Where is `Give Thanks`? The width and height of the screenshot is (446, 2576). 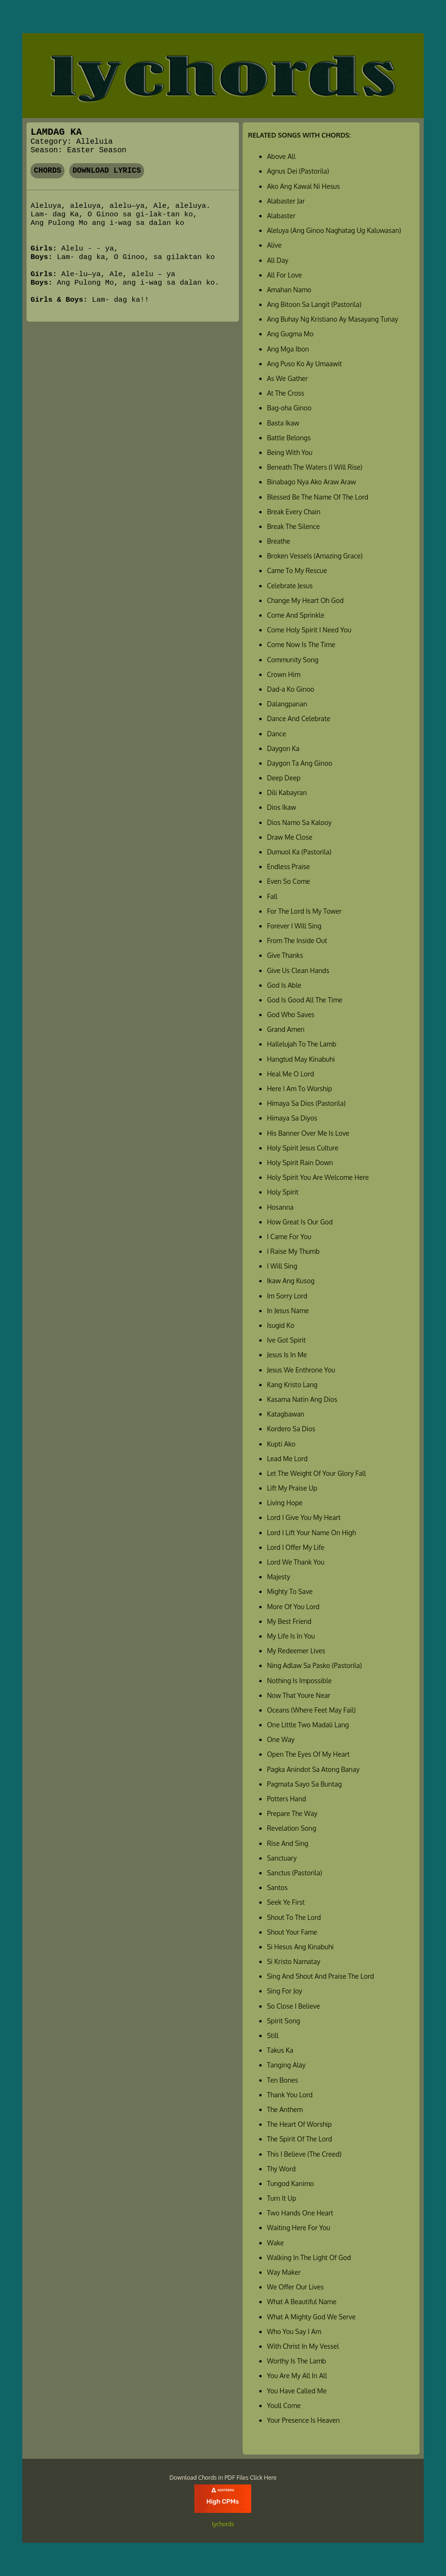
Give Thanks is located at coordinates (285, 955).